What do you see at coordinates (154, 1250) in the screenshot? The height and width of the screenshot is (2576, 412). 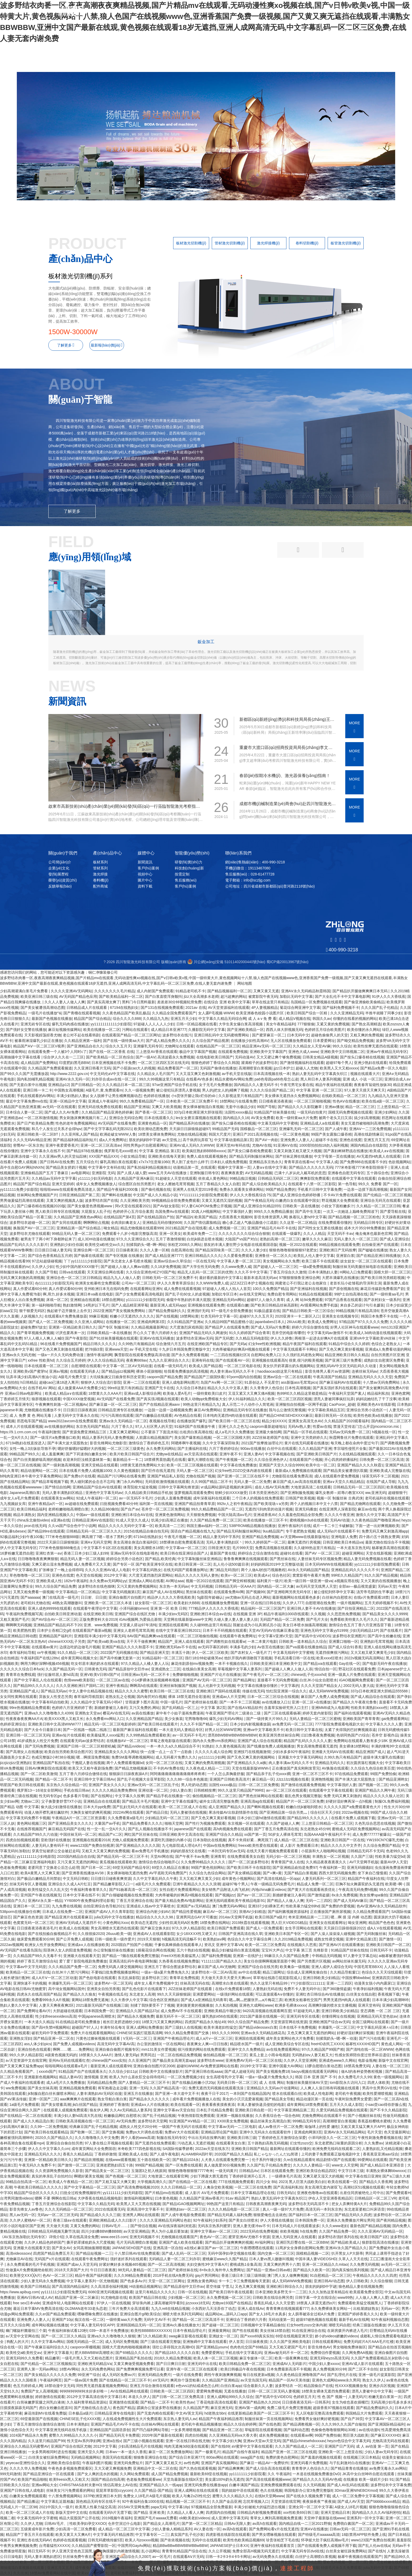 I see `久久久人妻一区精` at bounding box center [154, 1250].